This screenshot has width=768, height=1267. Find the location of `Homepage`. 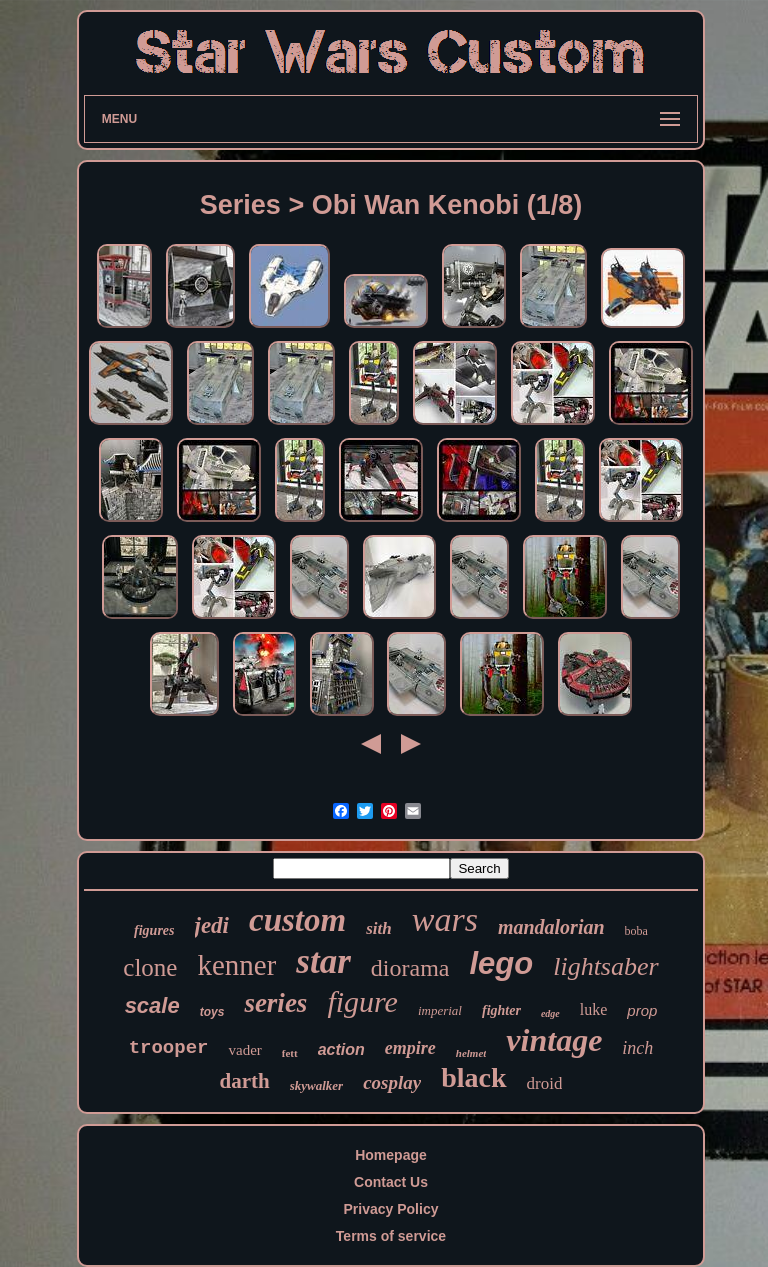

Homepage is located at coordinates (391, 1155).